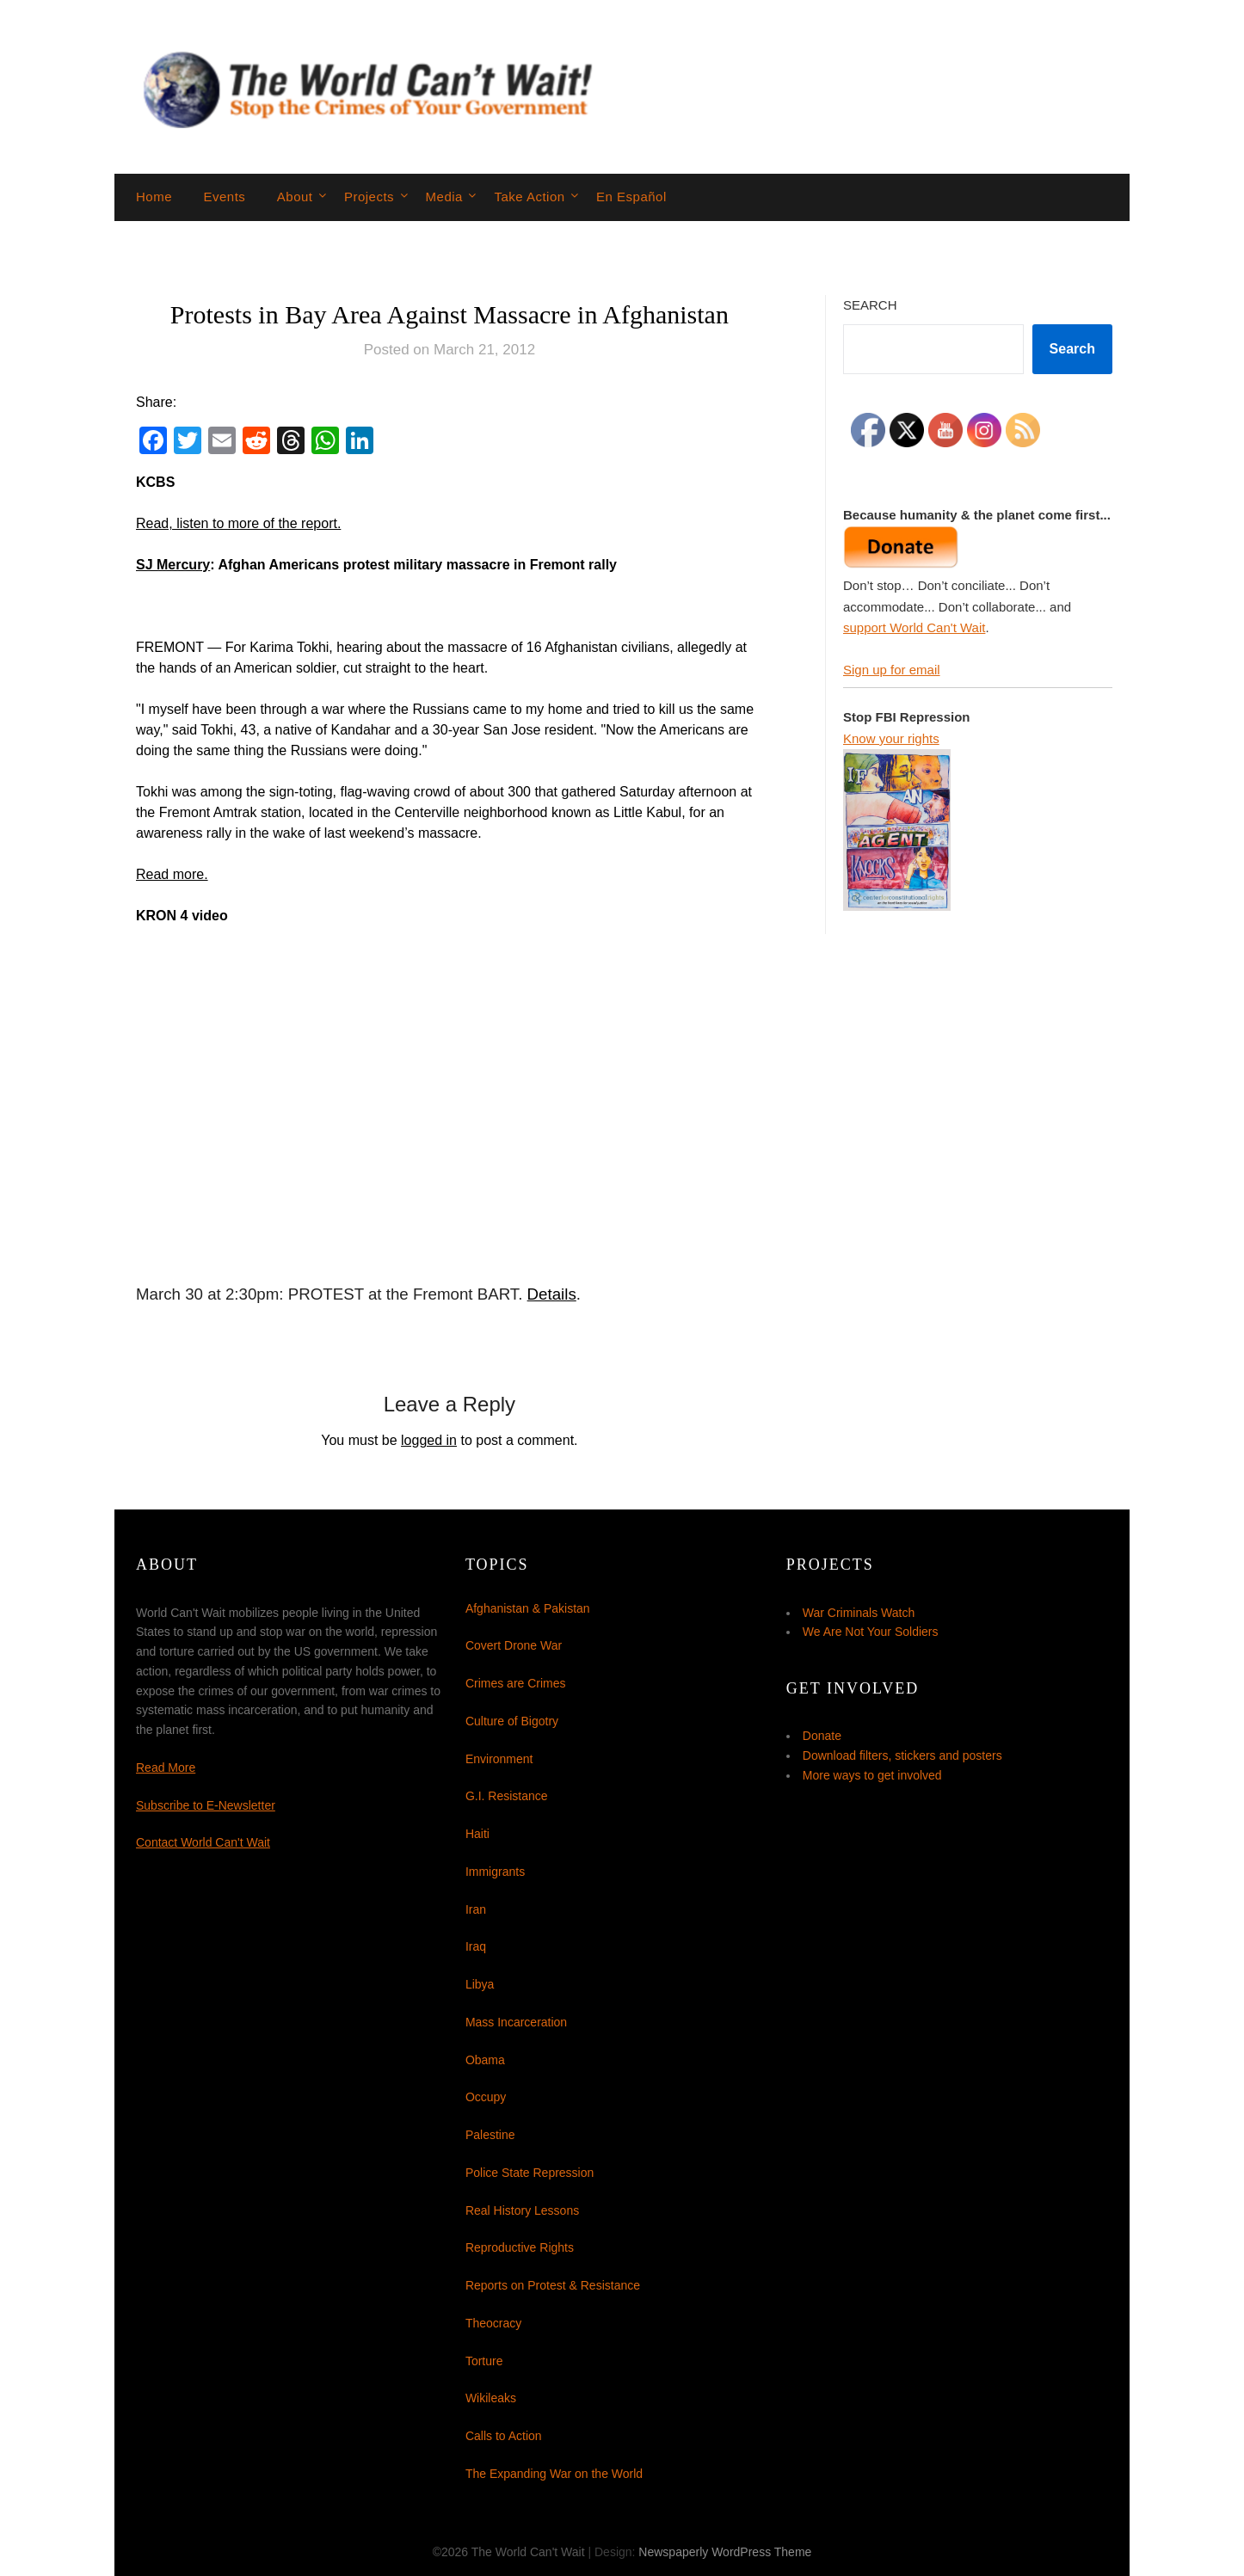  I want to click on Mass Incarceration, so click(516, 2022).